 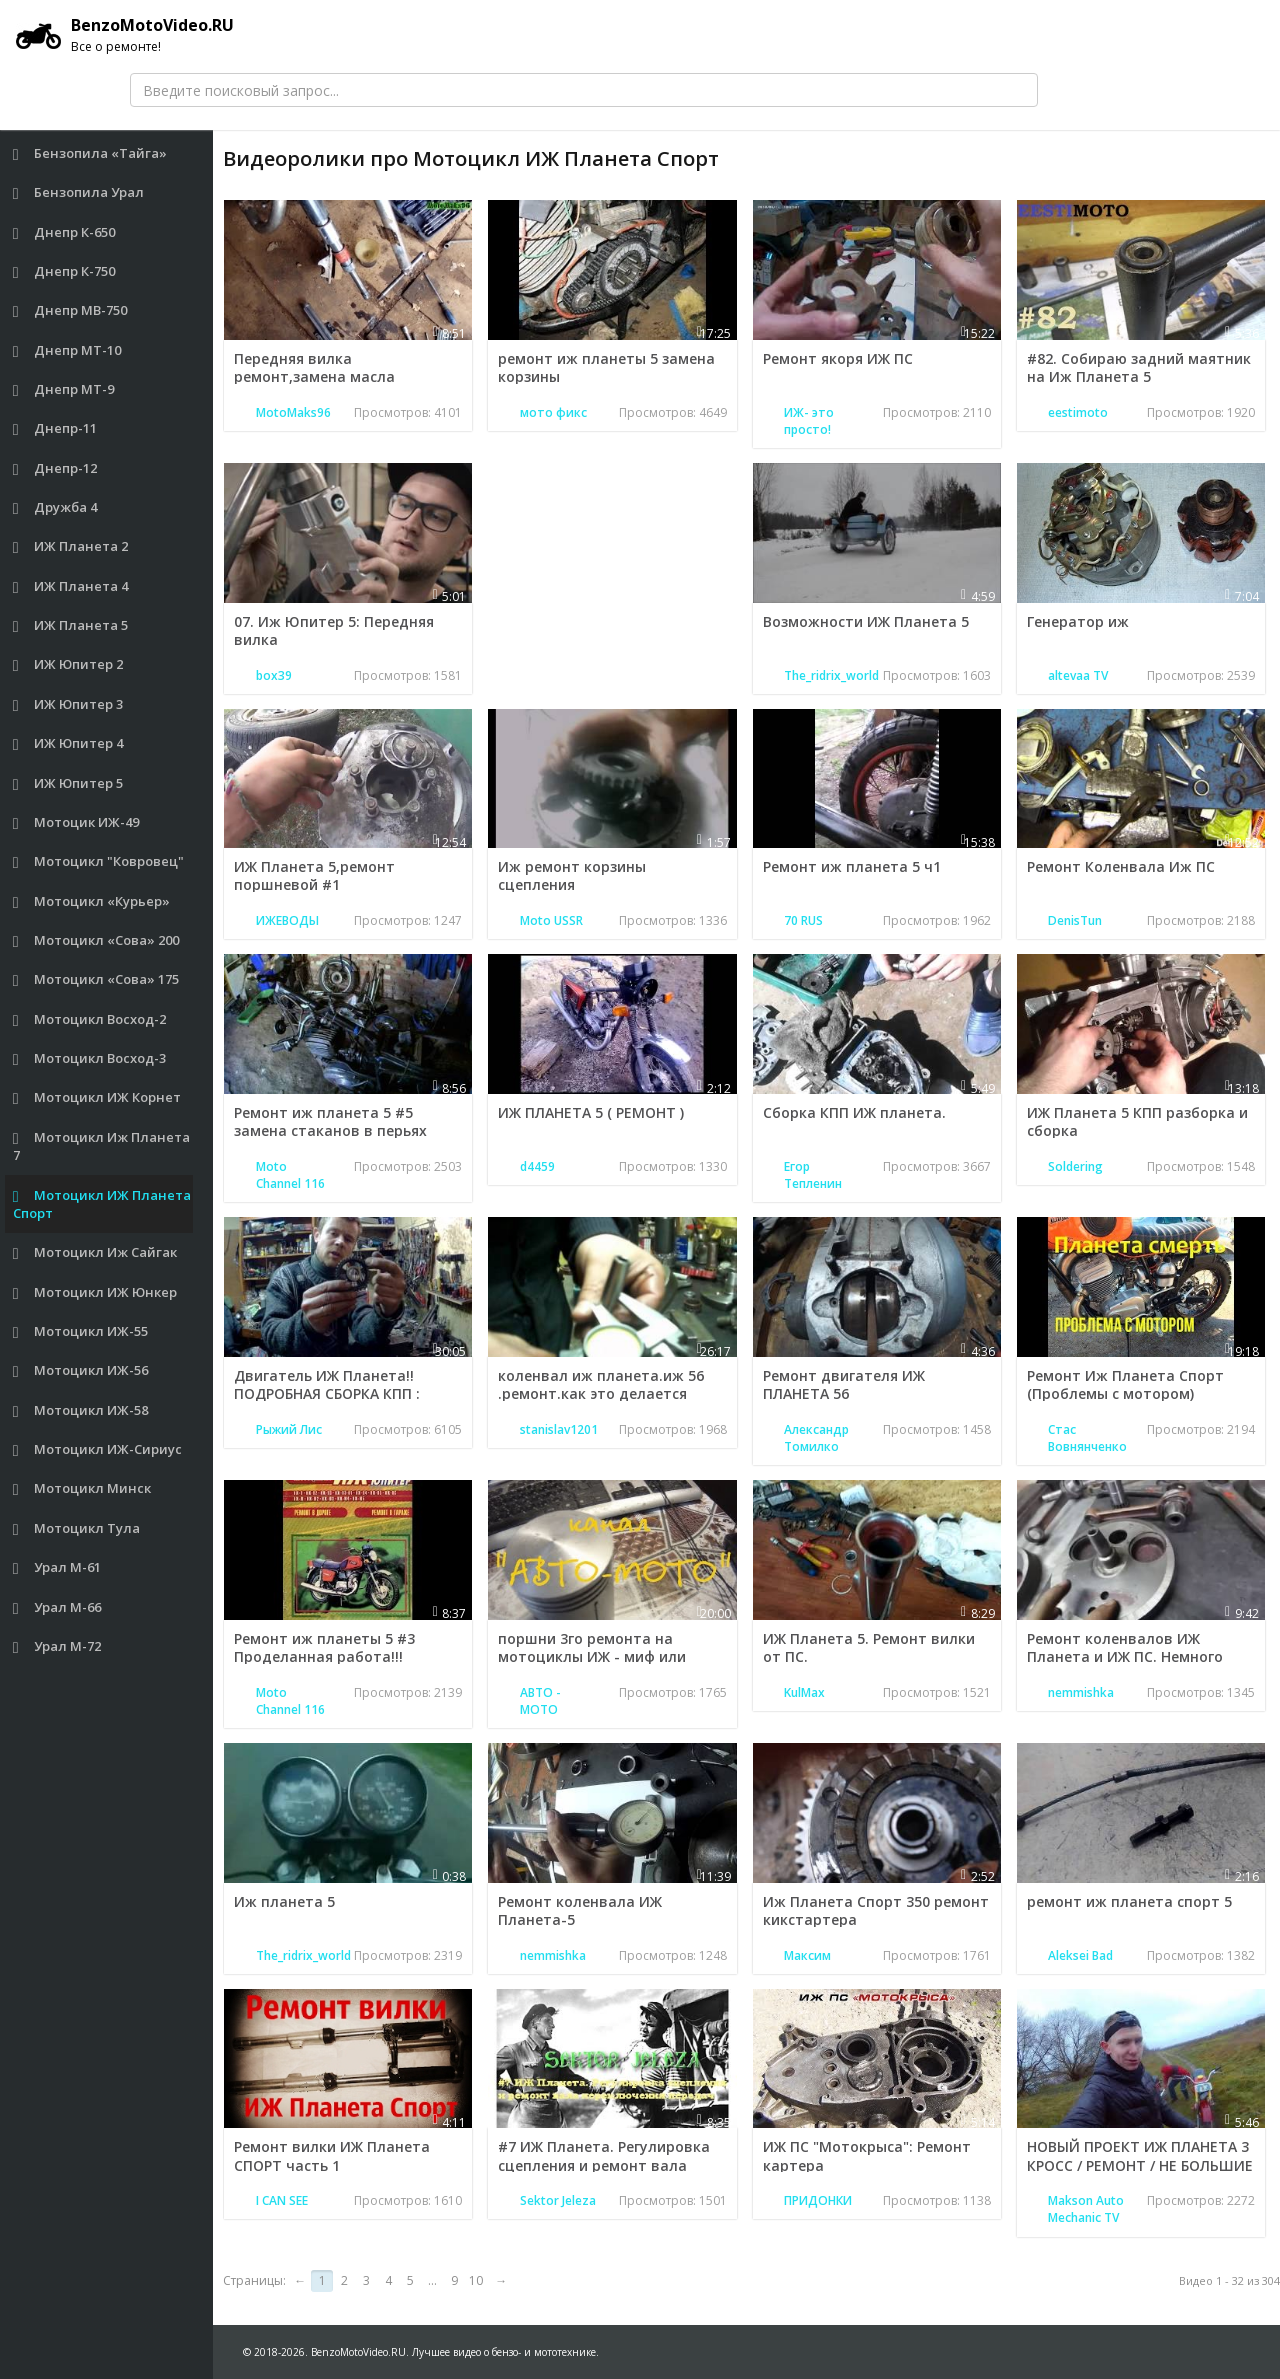 What do you see at coordinates (854, 1112) in the screenshot?
I see `Сборка КПП ИЖ планета.` at bounding box center [854, 1112].